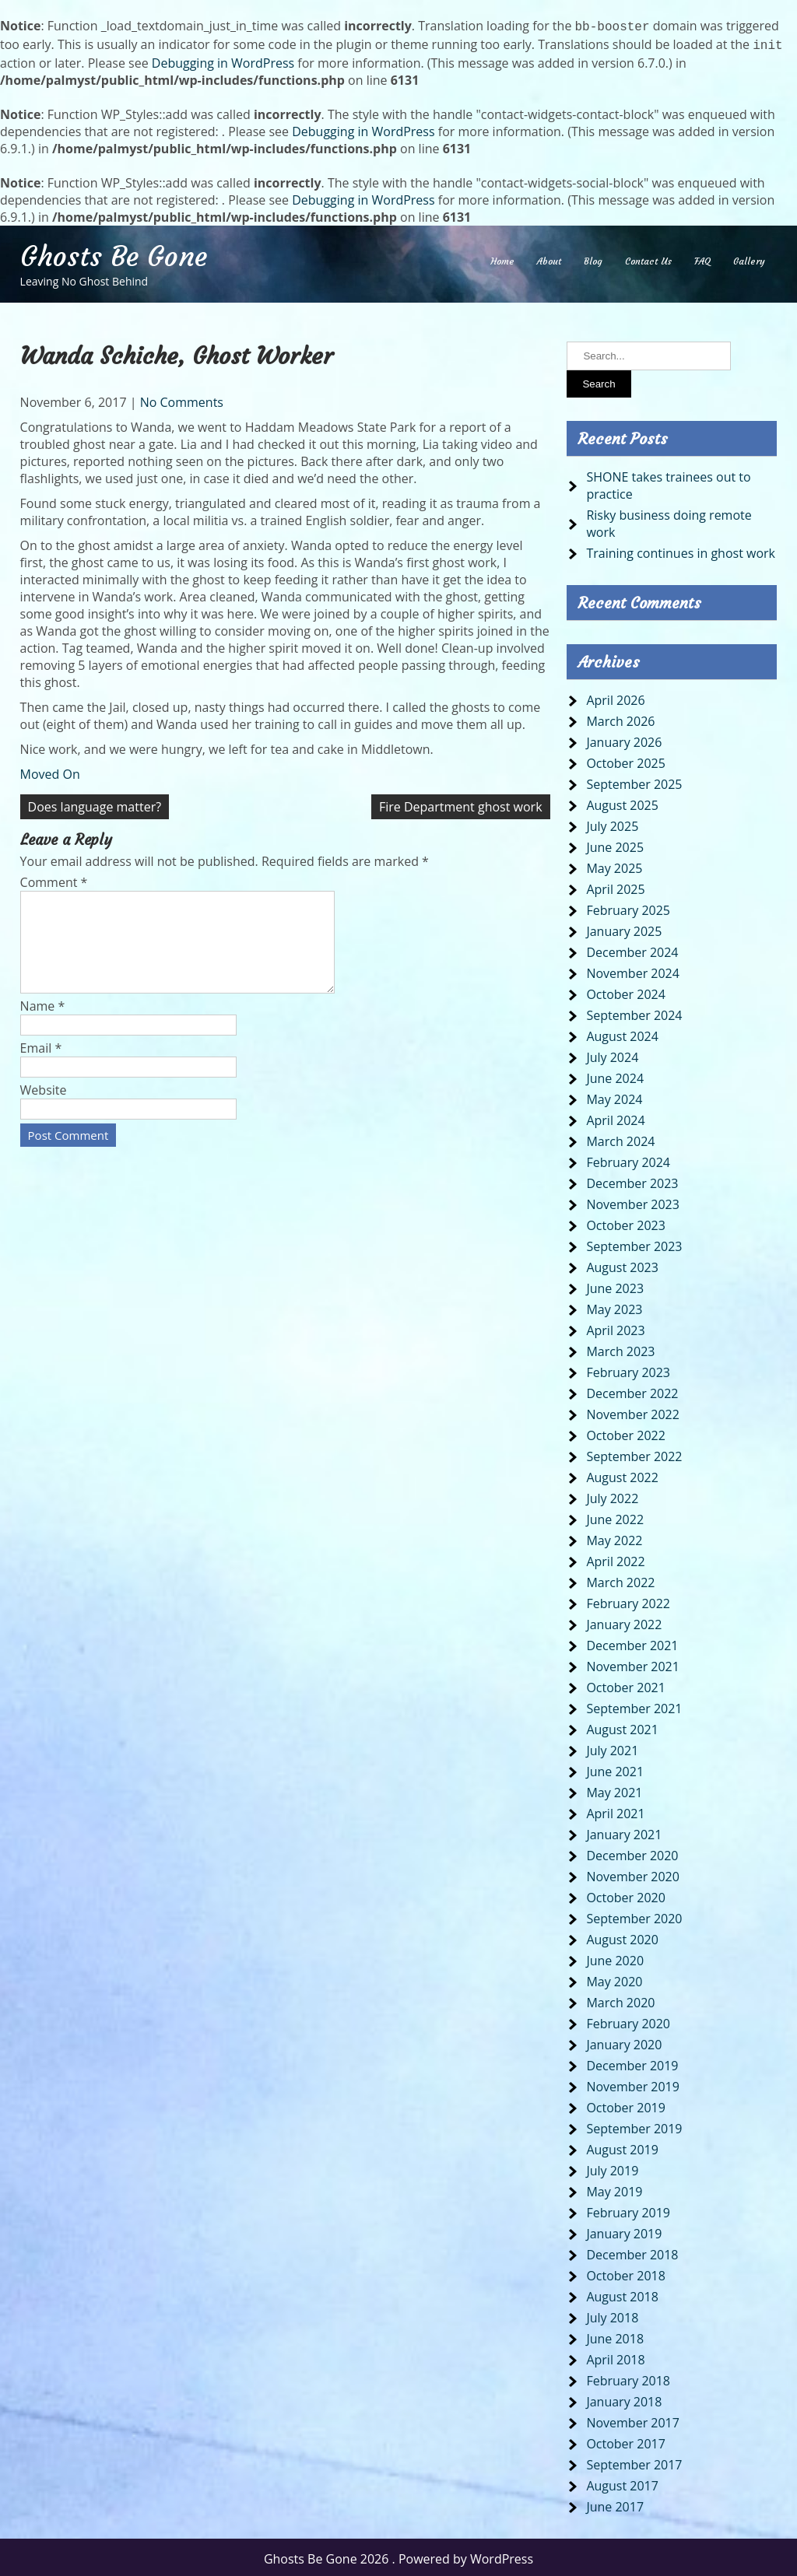 The width and height of the screenshot is (797, 2576). I want to click on January 2020, so click(624, 2041).